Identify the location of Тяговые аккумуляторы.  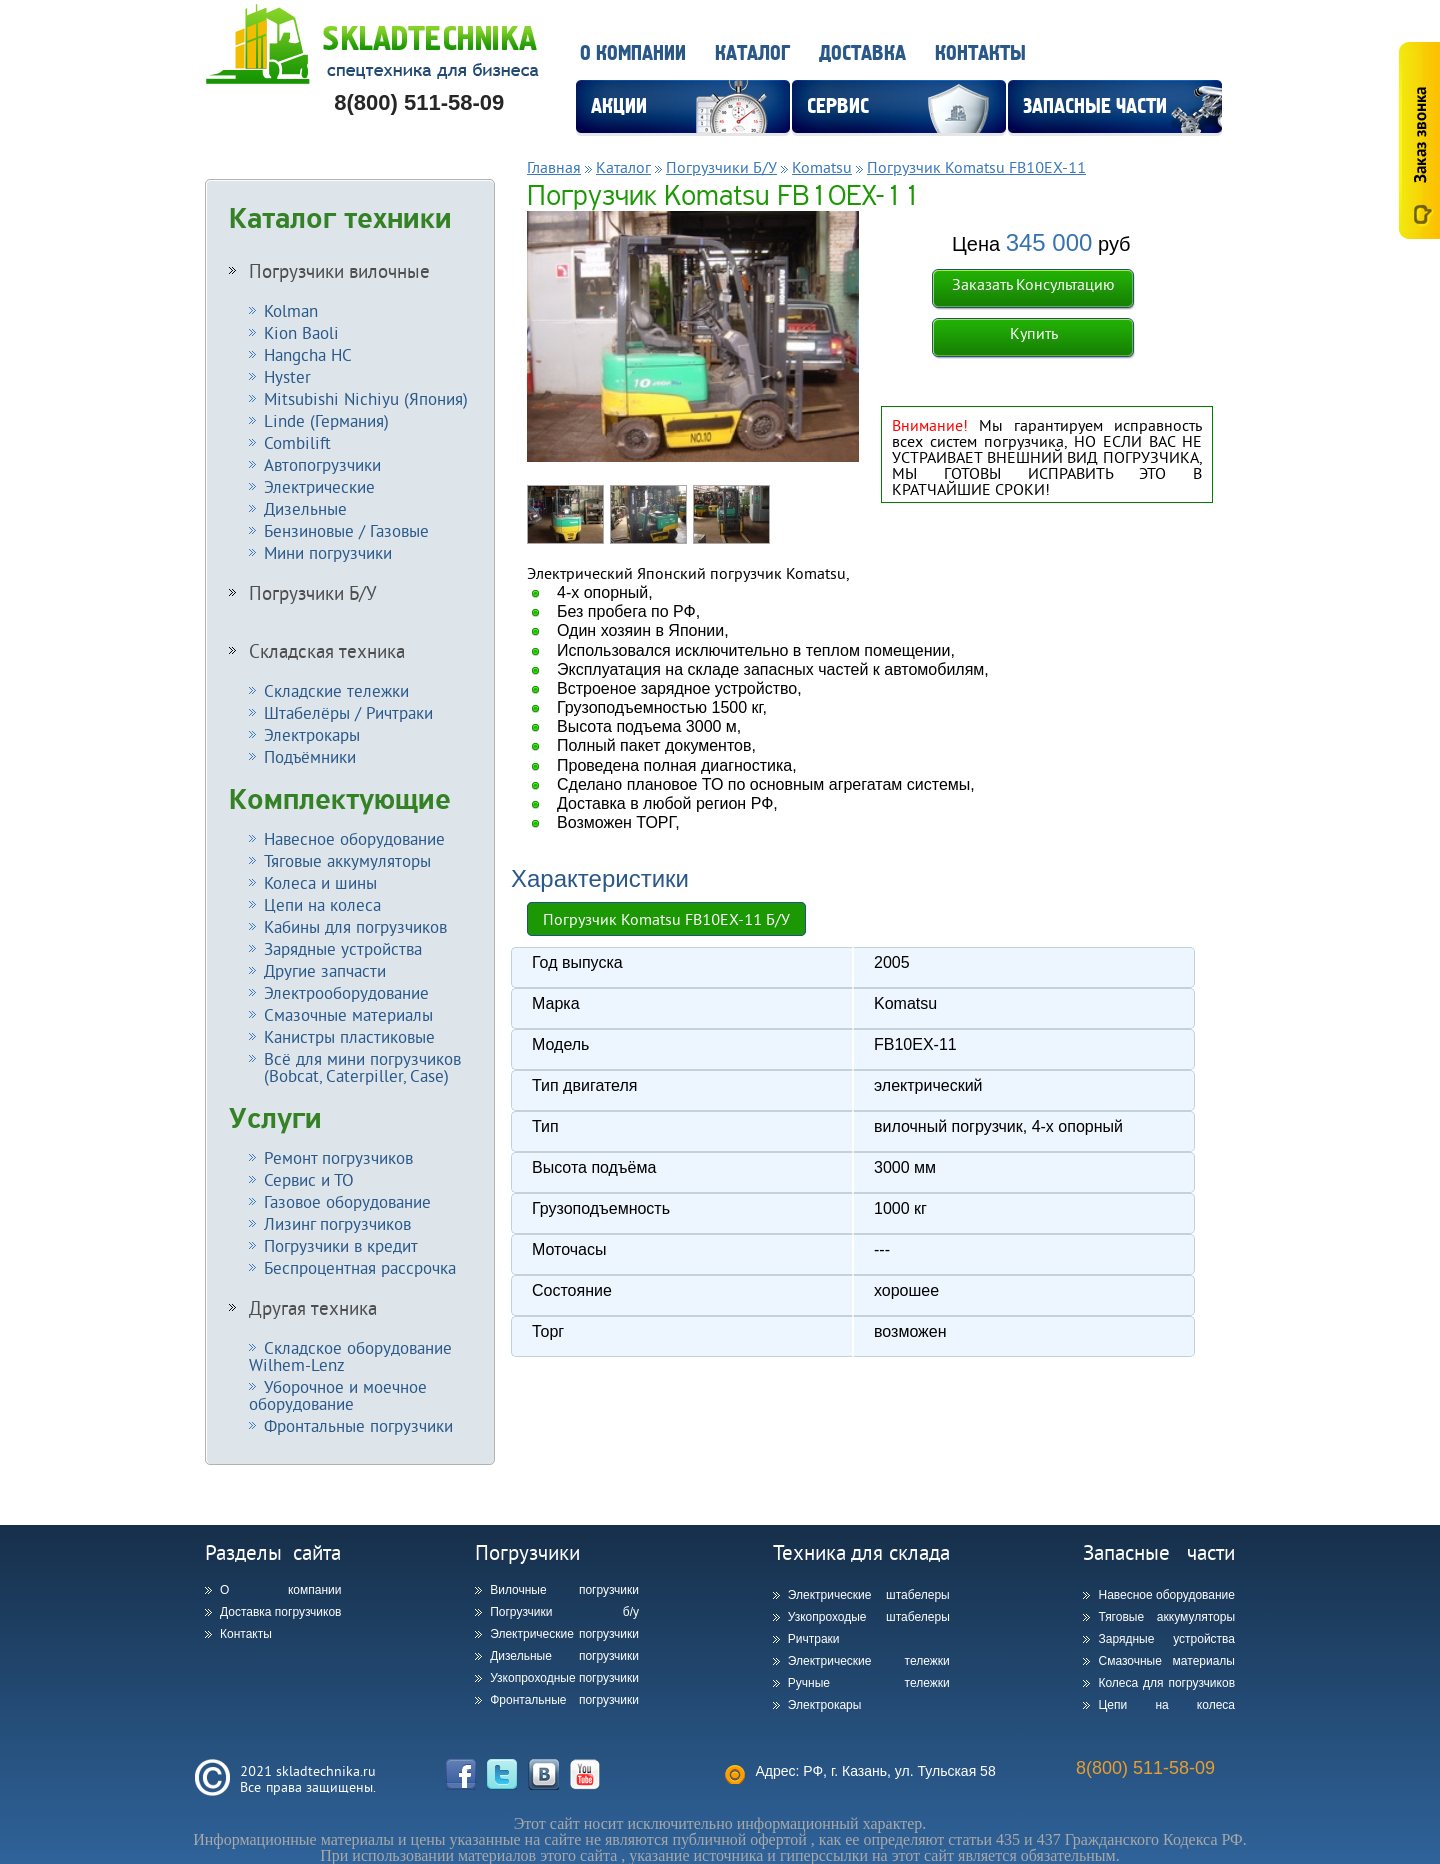
(347, 860).